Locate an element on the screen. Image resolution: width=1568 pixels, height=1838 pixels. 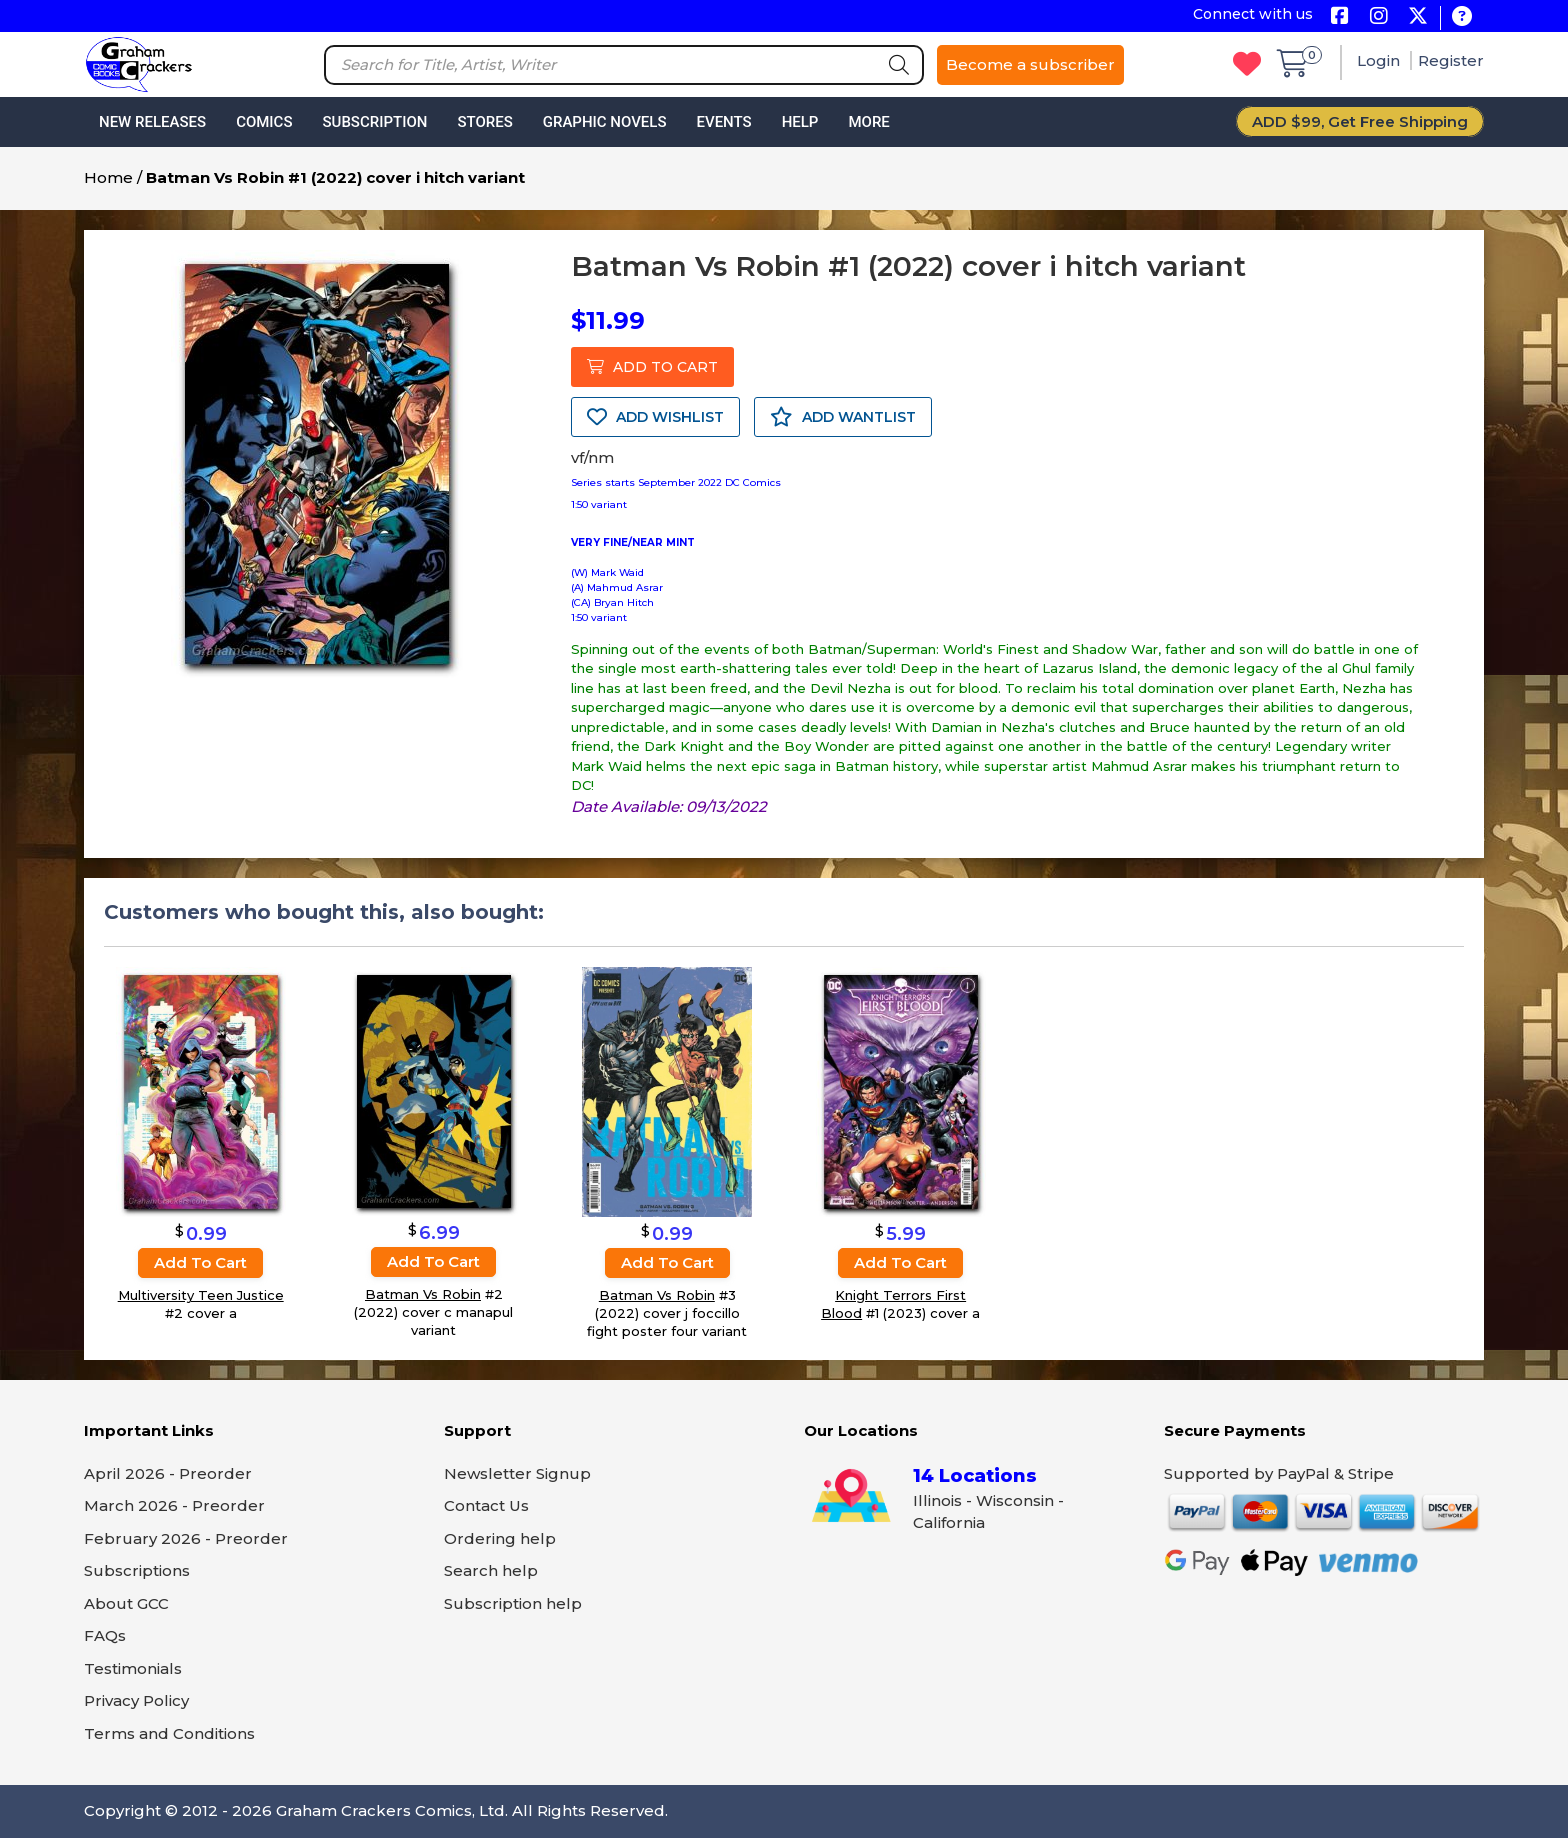
ADD TO CART is located at coordinates (652, 367).